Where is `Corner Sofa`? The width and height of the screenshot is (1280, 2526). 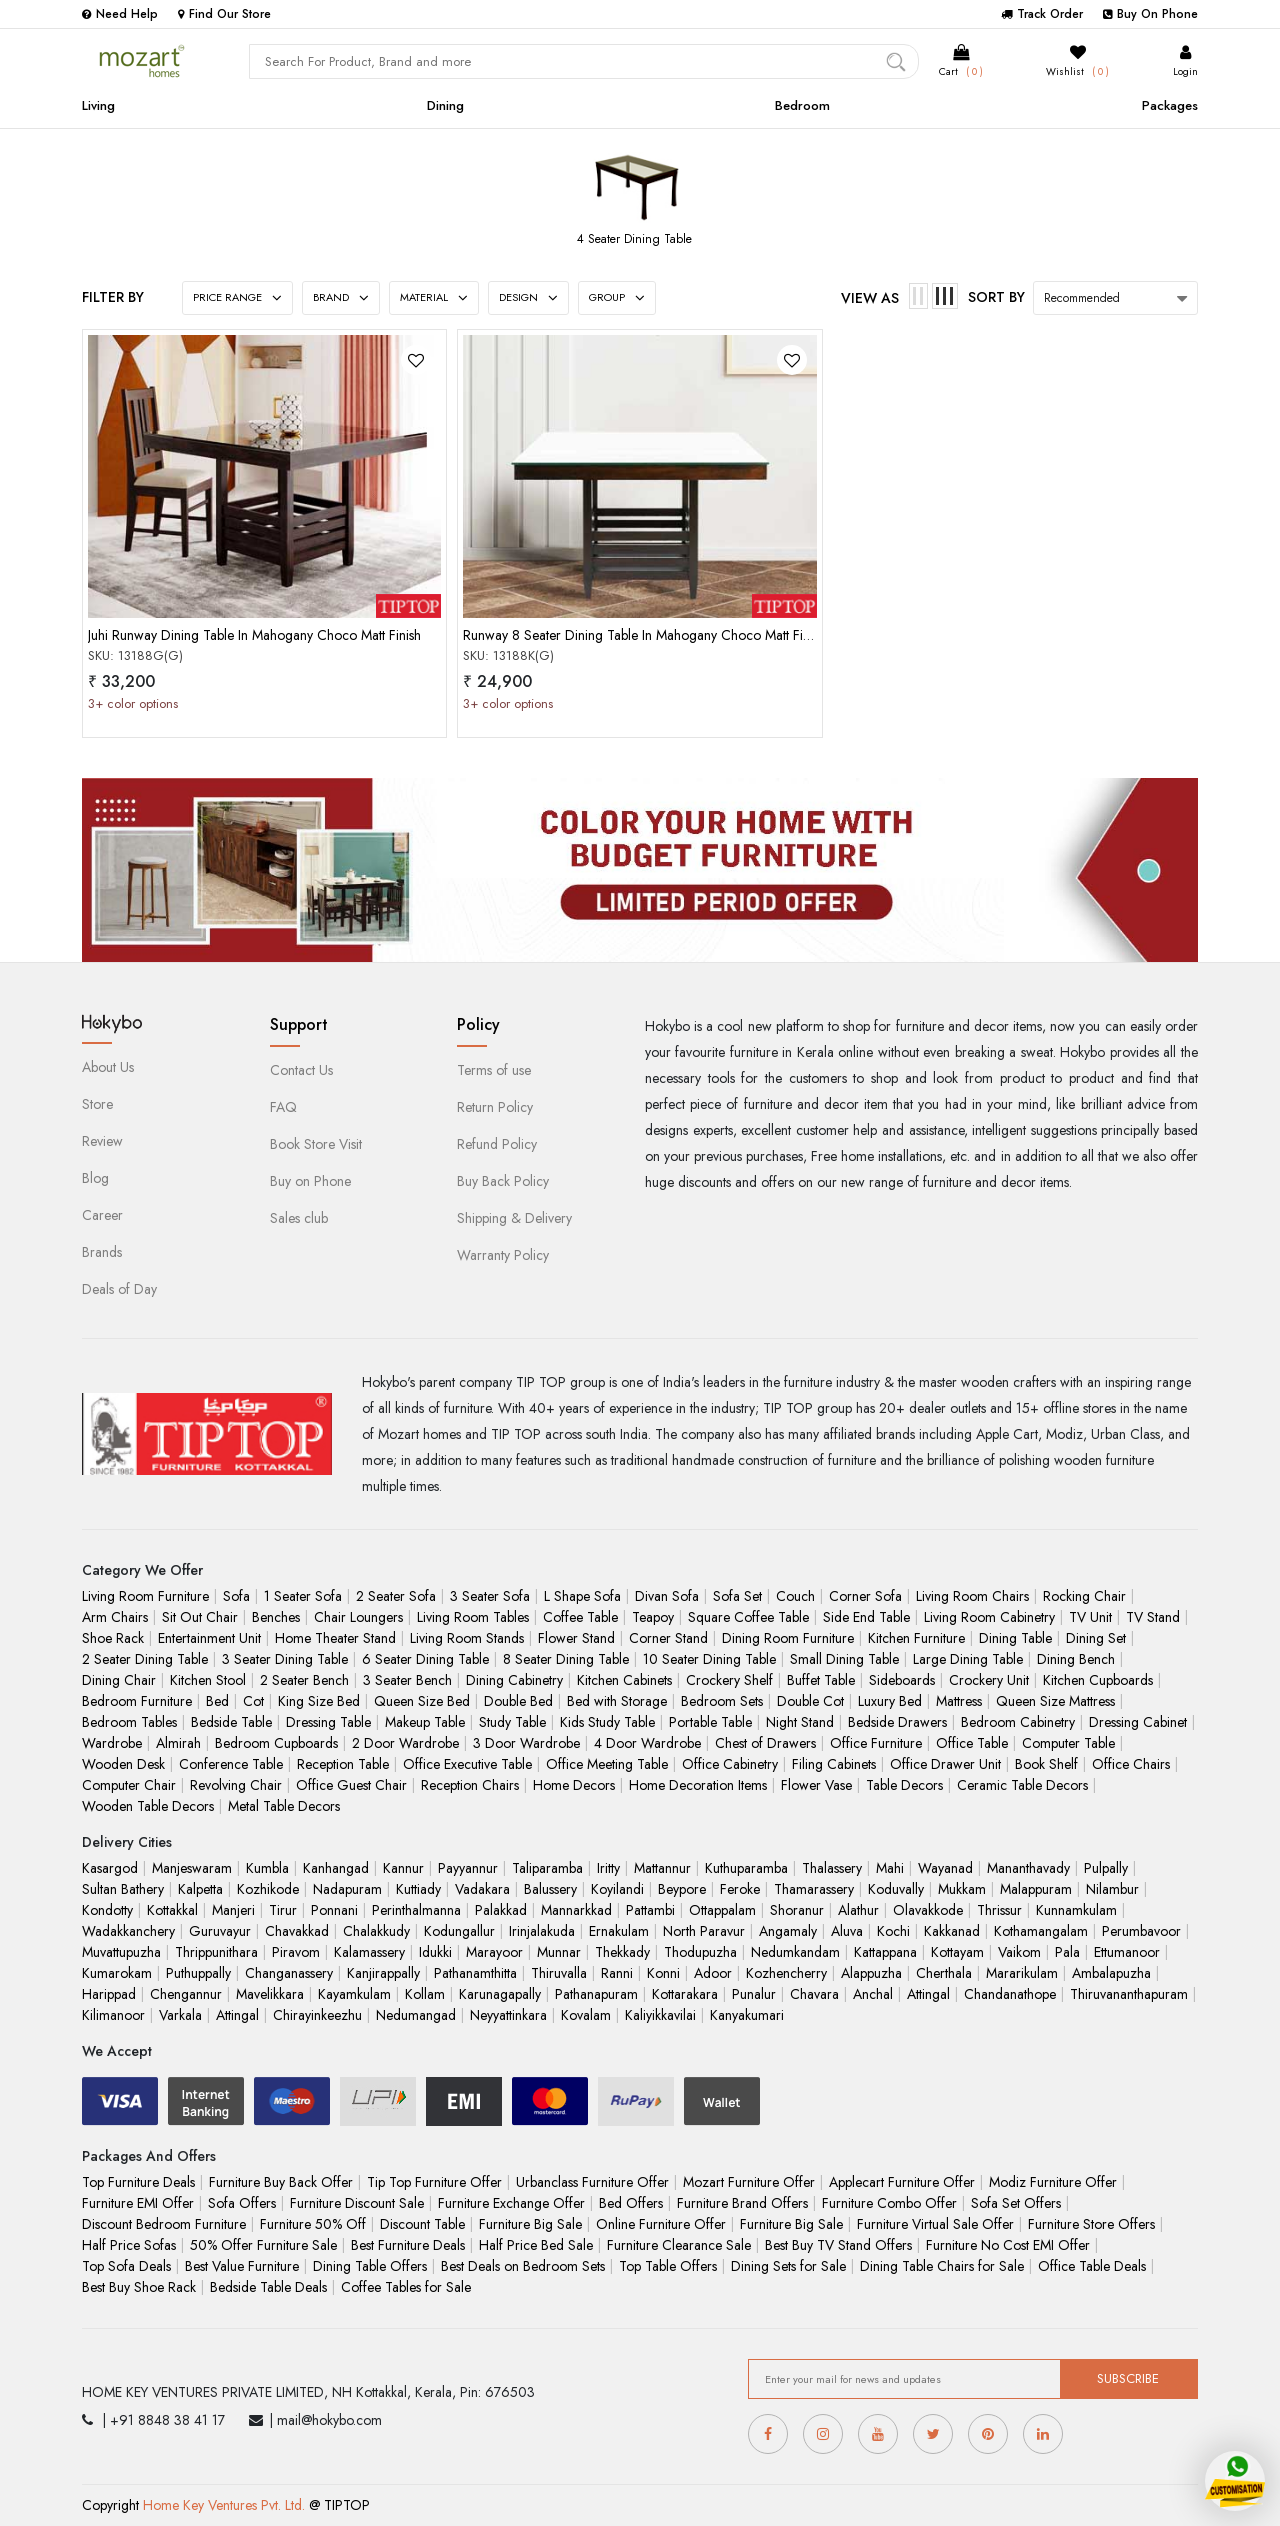 Corner Sofa is located at coordinates (865, 1596).